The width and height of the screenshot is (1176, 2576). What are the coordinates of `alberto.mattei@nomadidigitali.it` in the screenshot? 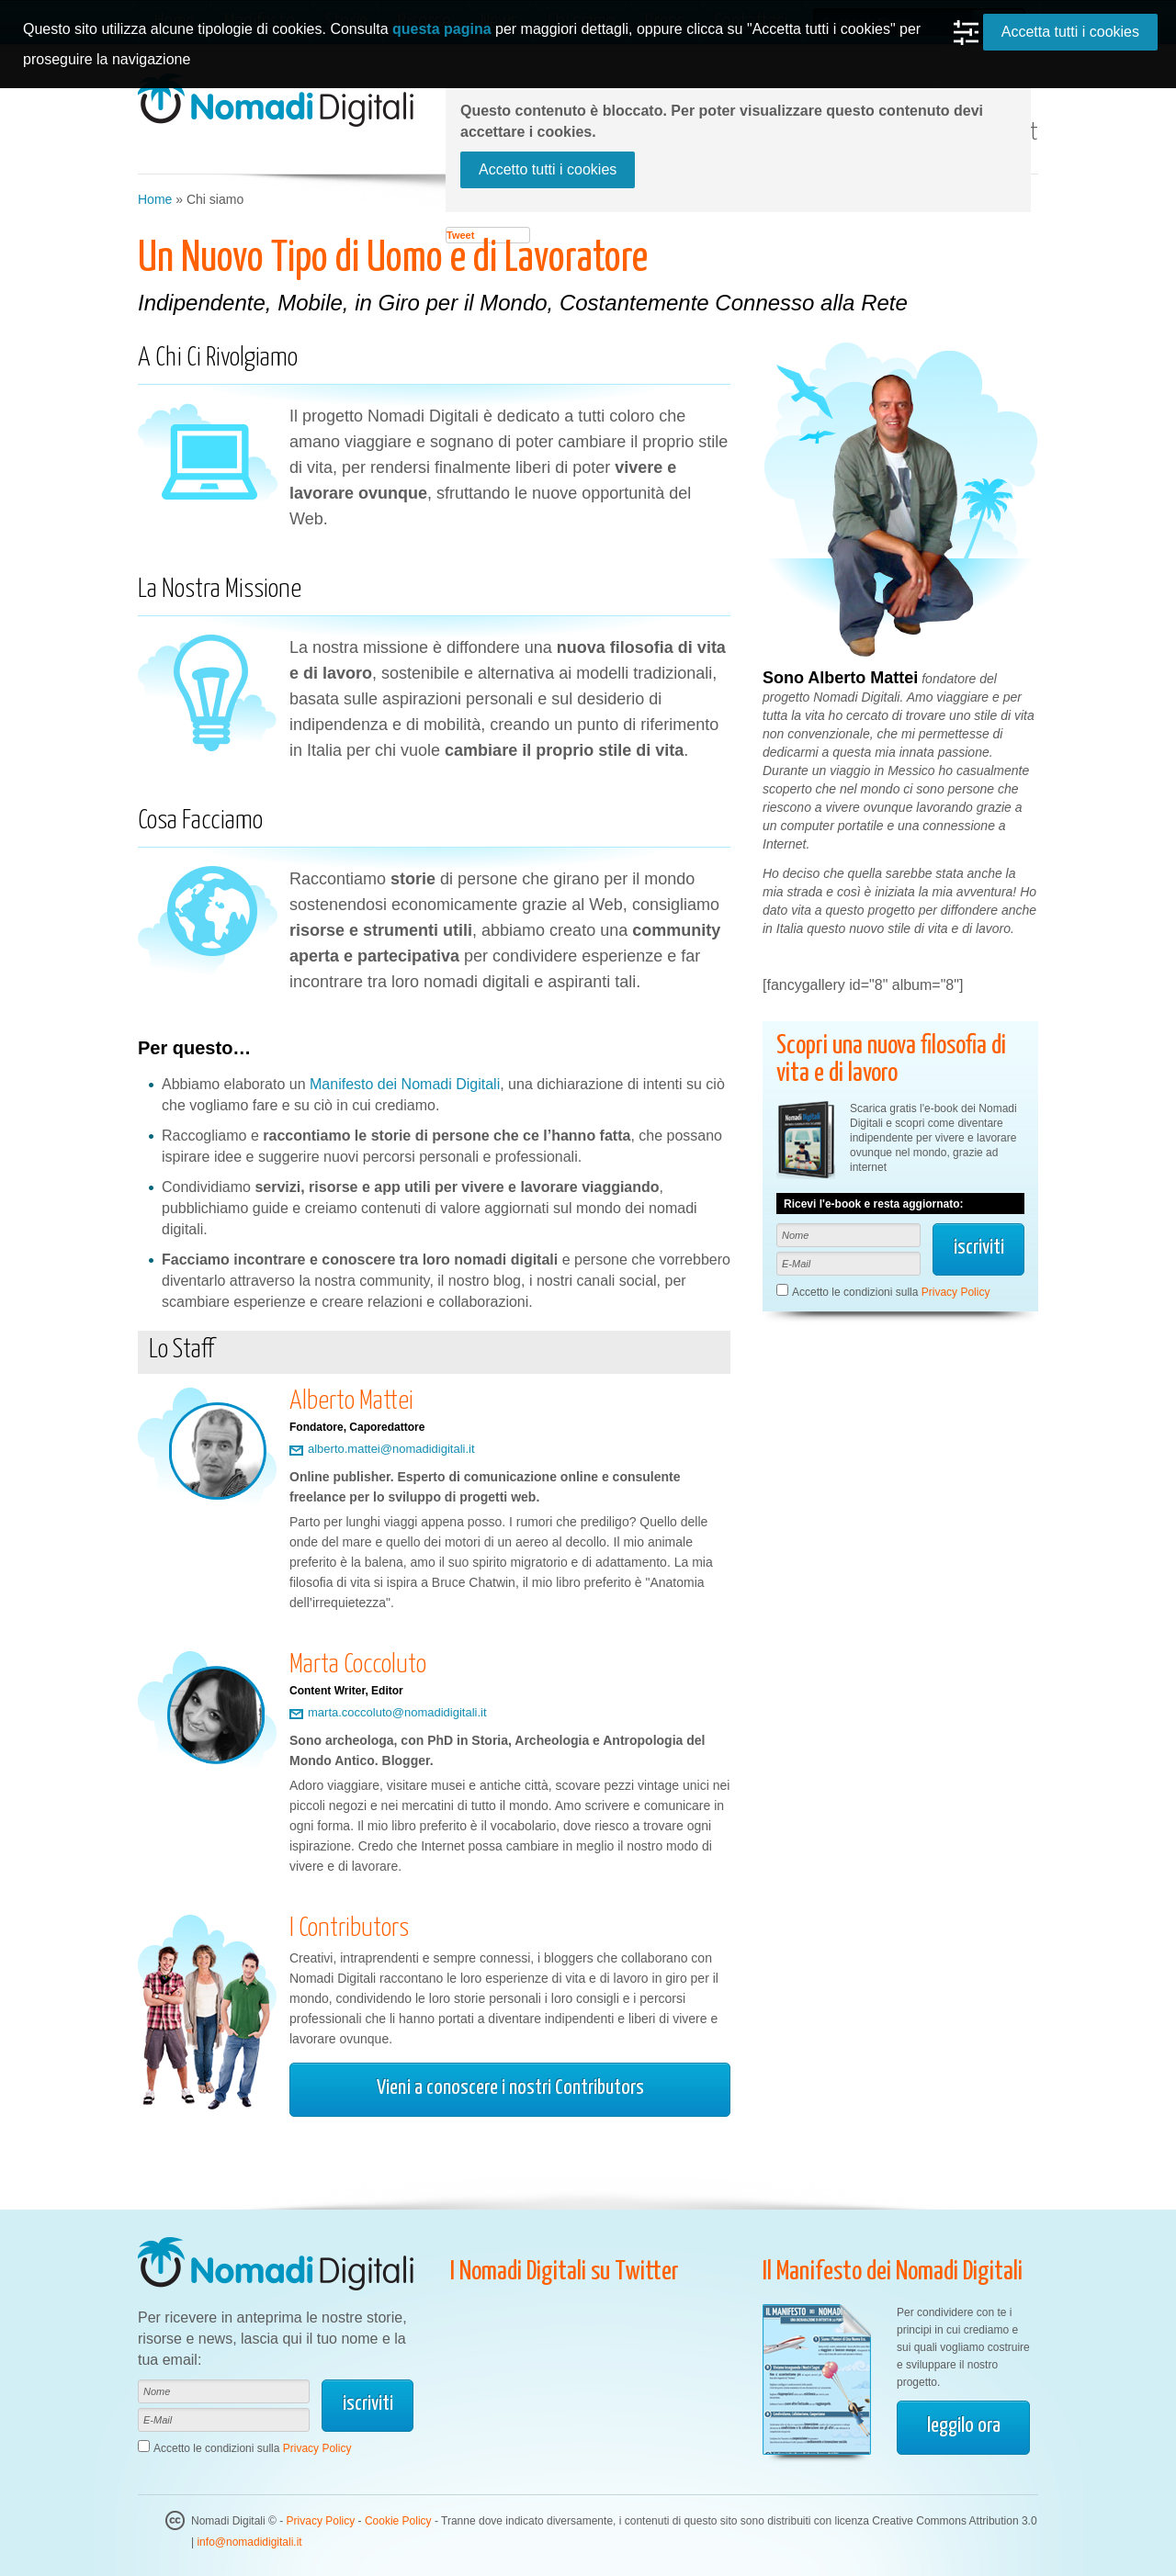 It's located at (391, 1449).